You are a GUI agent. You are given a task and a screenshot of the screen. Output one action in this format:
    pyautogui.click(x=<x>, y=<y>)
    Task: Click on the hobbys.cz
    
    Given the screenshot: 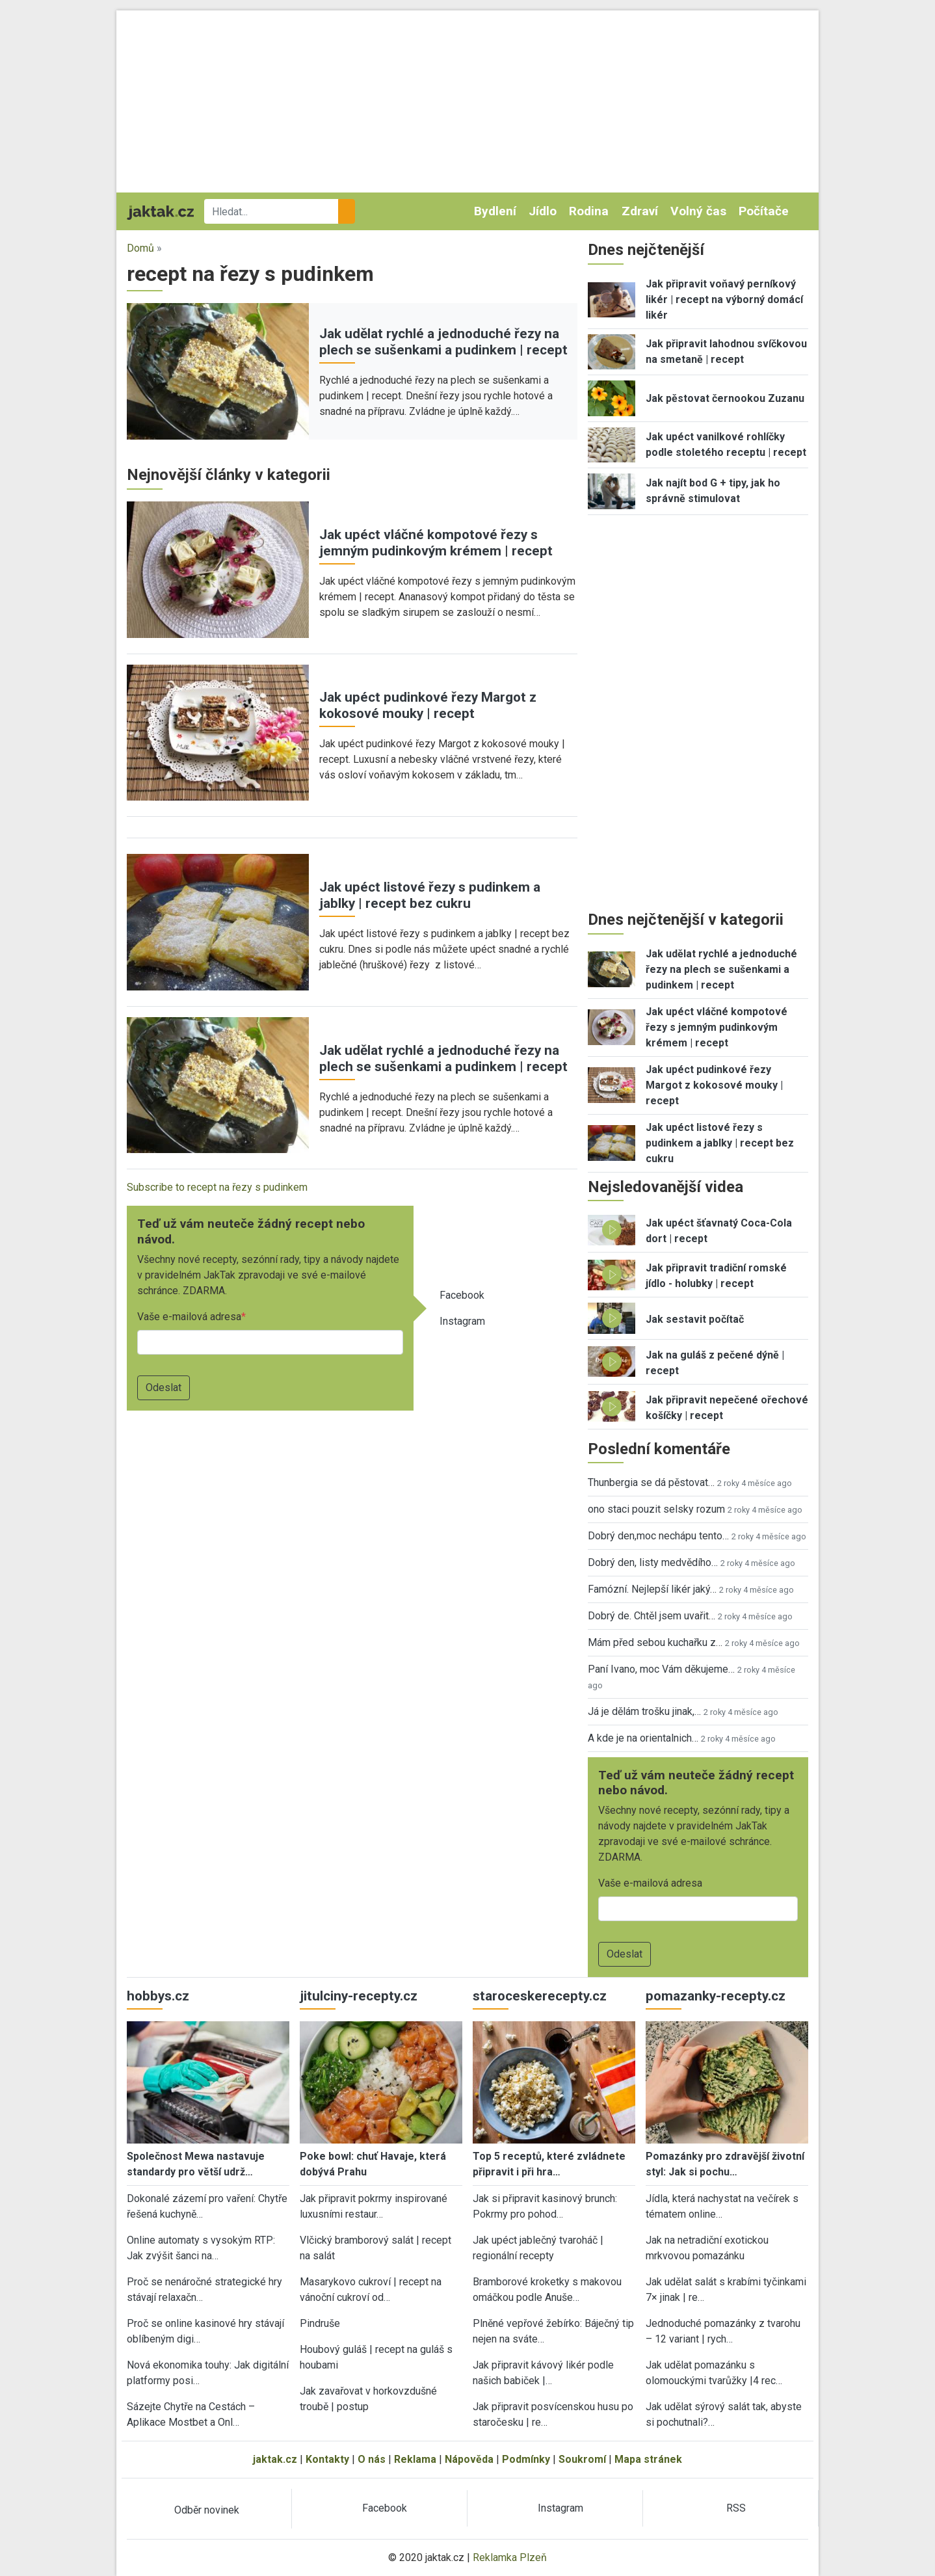 What is the action you would take?
    pyautogui.click(x=158, y=1996)
    